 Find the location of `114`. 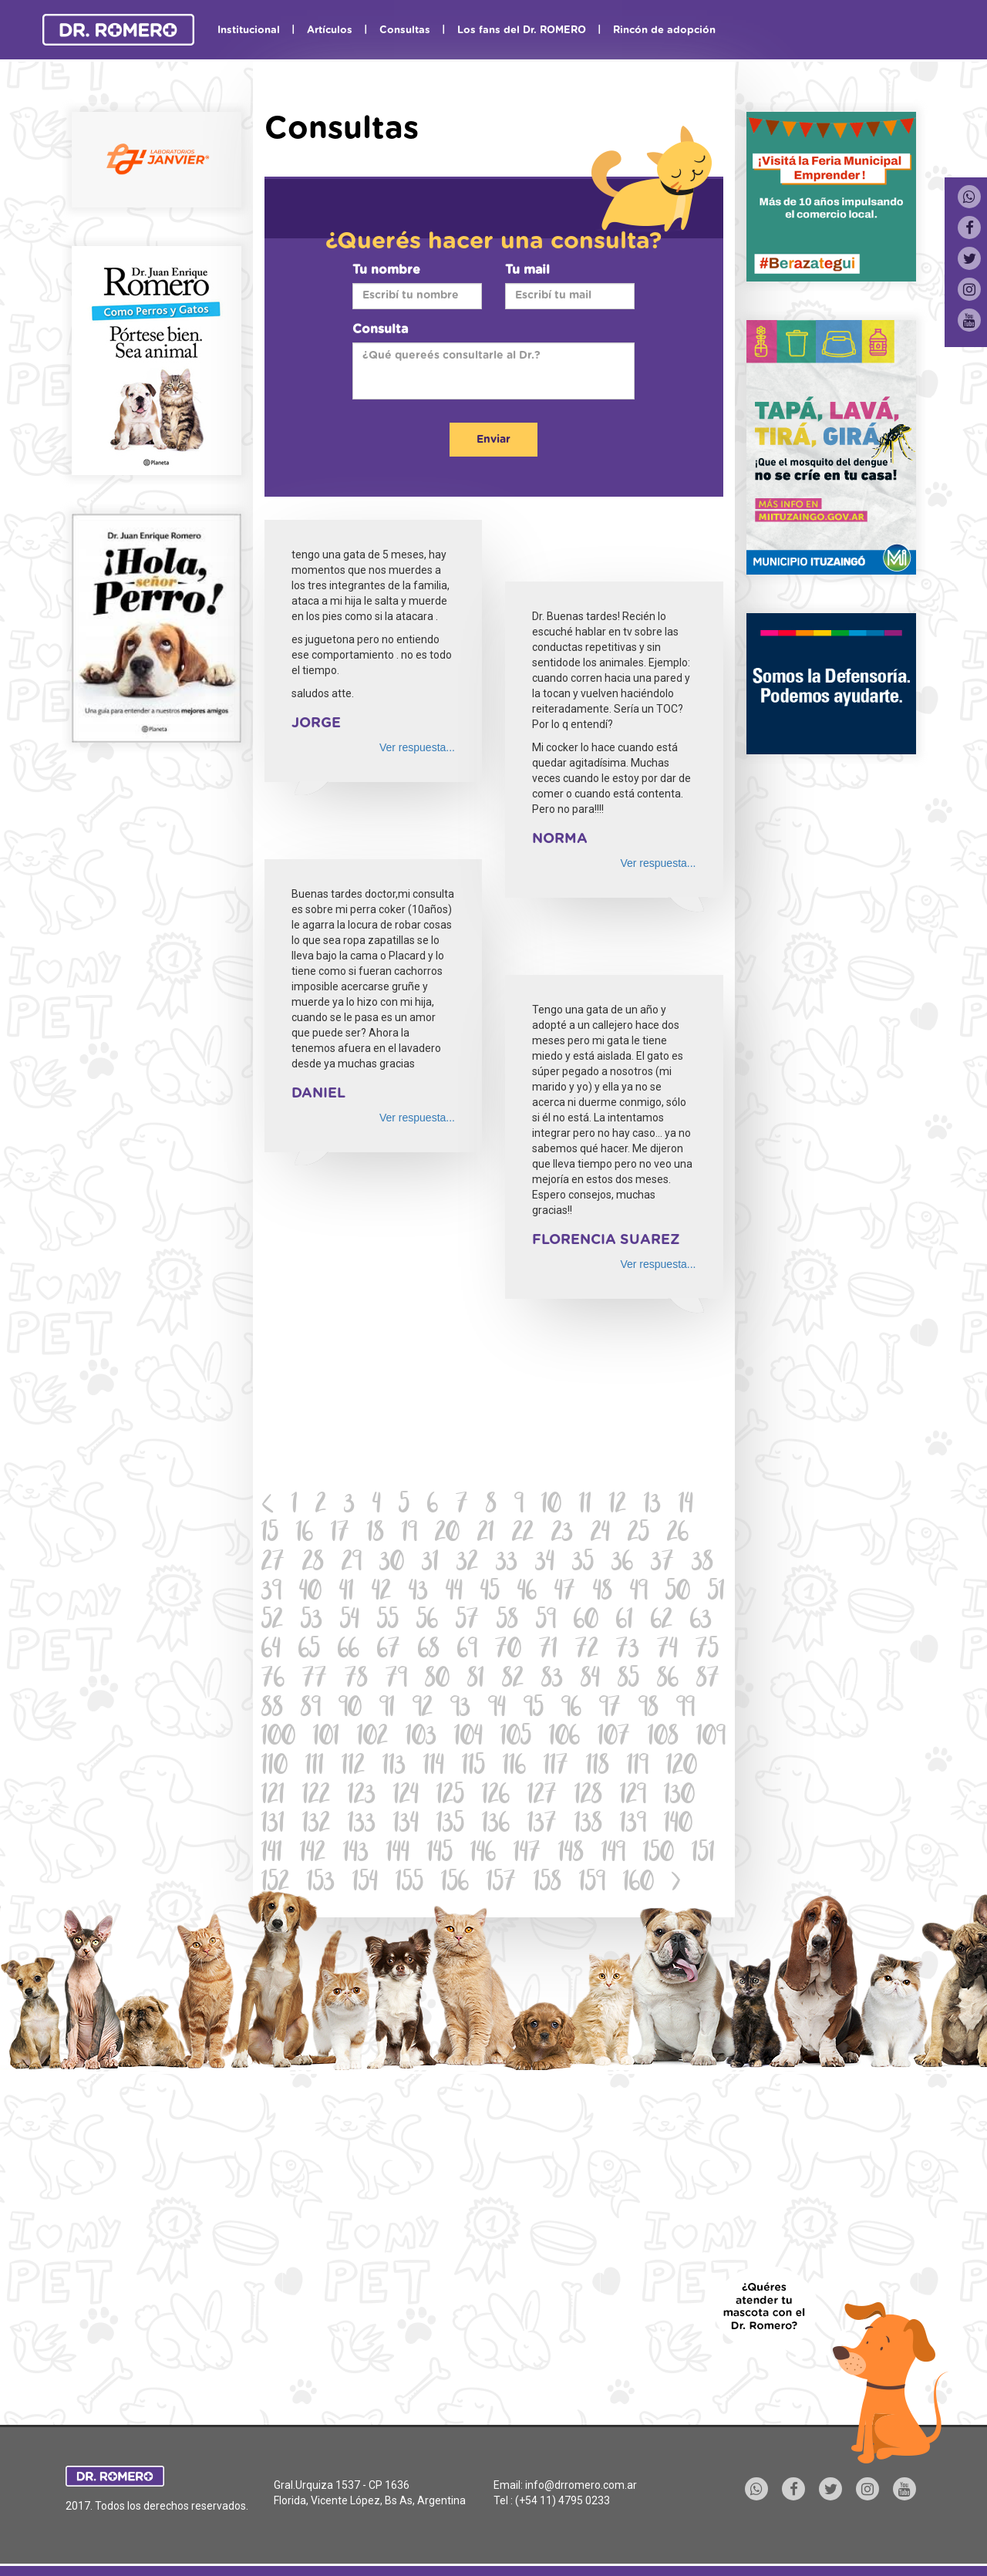

114 is located at coordinates (433, 1767).